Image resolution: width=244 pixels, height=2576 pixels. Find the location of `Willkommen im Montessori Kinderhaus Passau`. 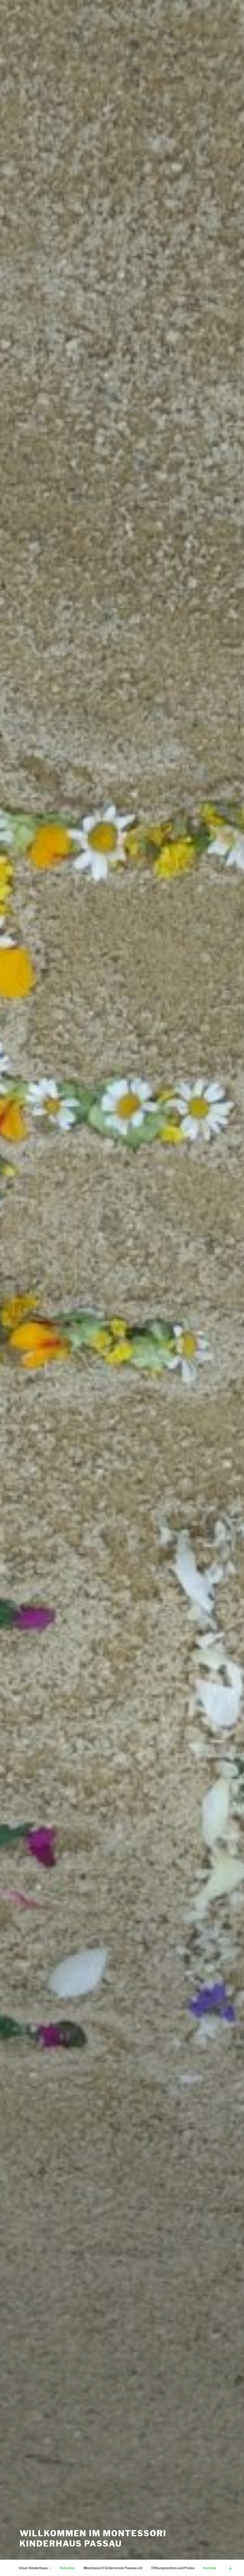

Willkommen im Montessori Kinderhaus Passau is located at coordinates (93, 2538).